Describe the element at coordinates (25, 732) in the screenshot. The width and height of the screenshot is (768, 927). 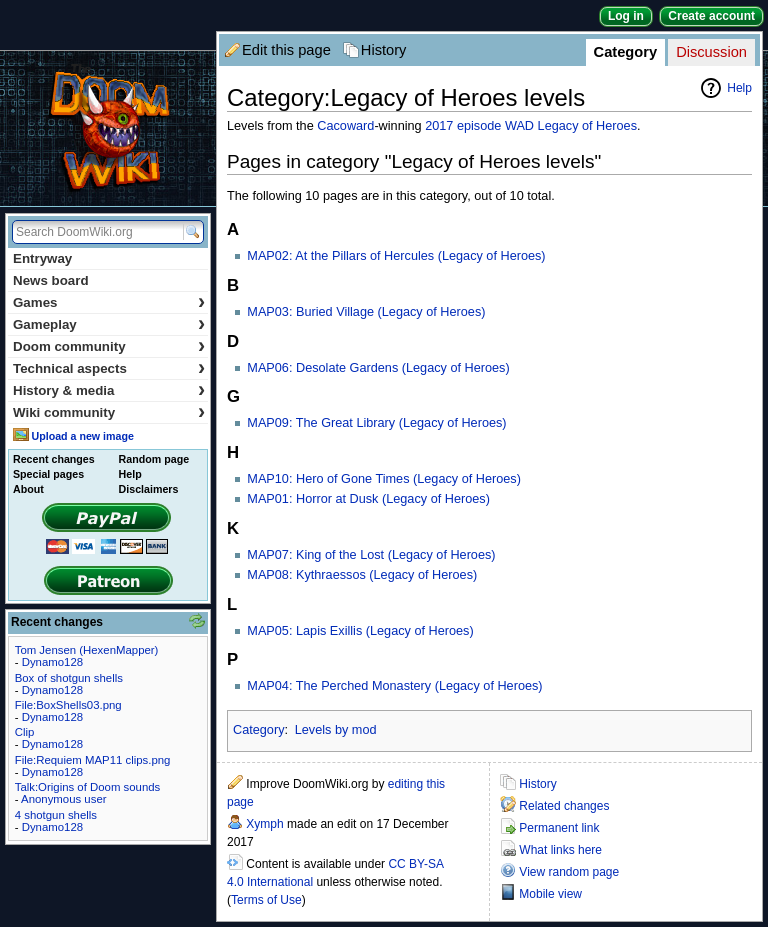
I see `Clip` at that location.